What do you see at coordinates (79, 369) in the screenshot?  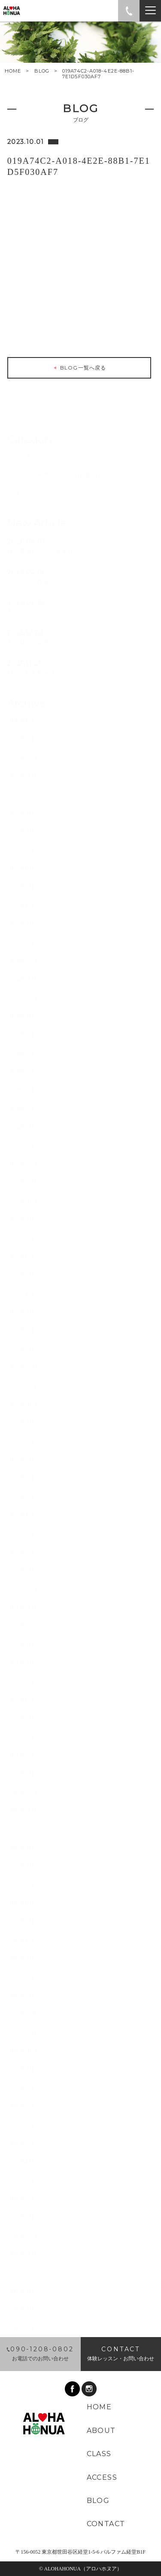 I see `BLOG一覧へ戻る` at bounding box center [79, 369].